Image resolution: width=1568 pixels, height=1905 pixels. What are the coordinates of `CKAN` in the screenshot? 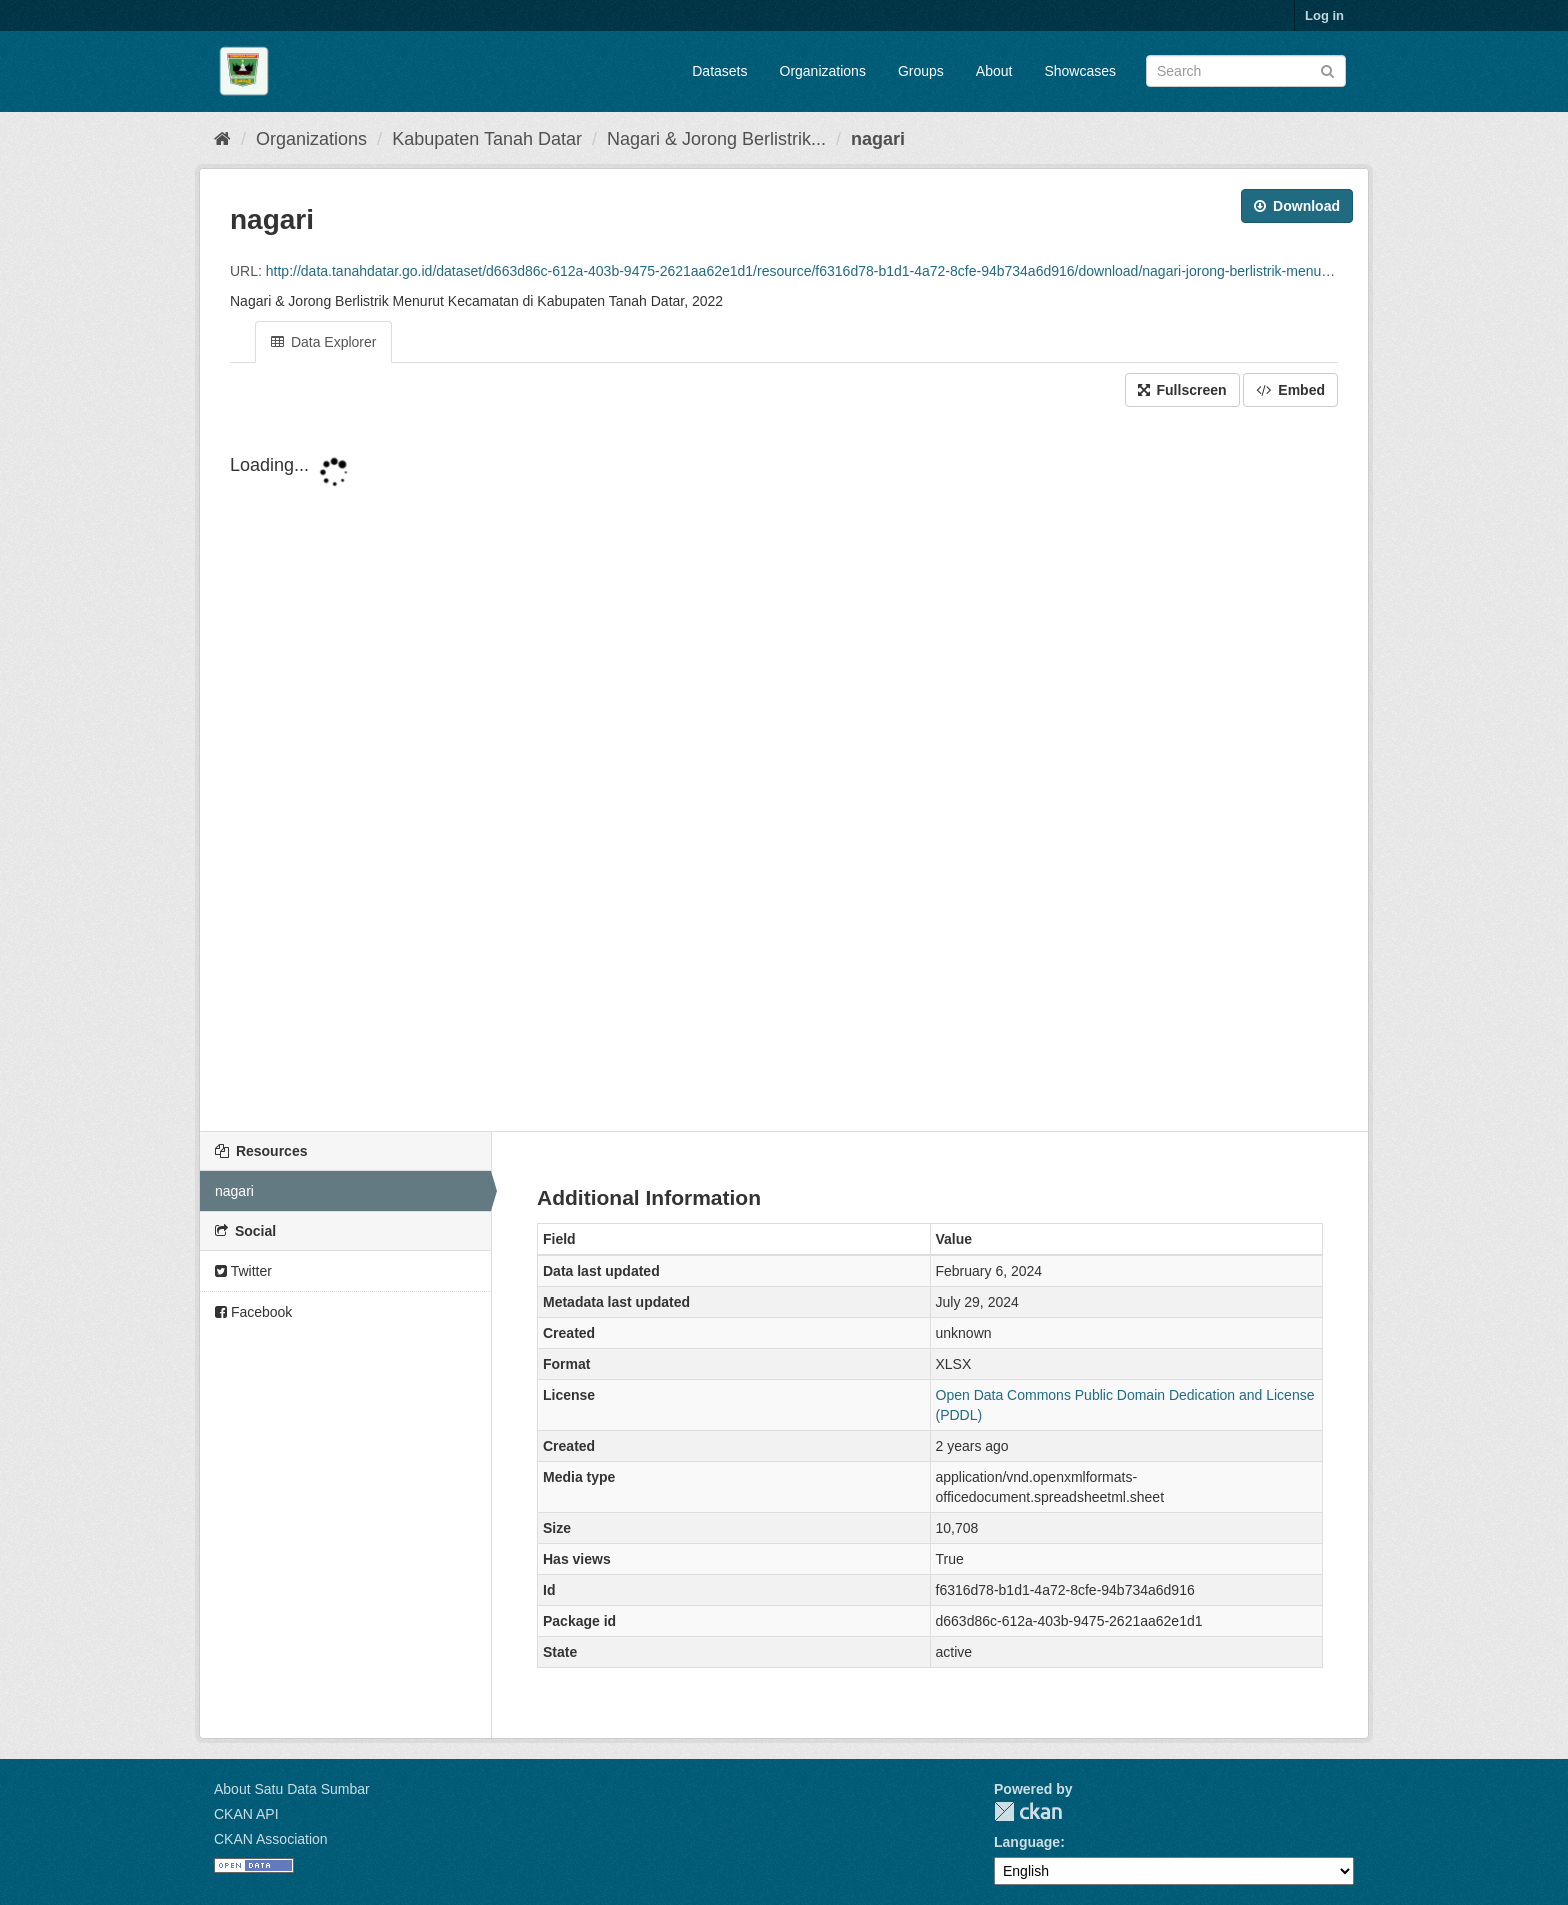 It's located at (1028, 1811).